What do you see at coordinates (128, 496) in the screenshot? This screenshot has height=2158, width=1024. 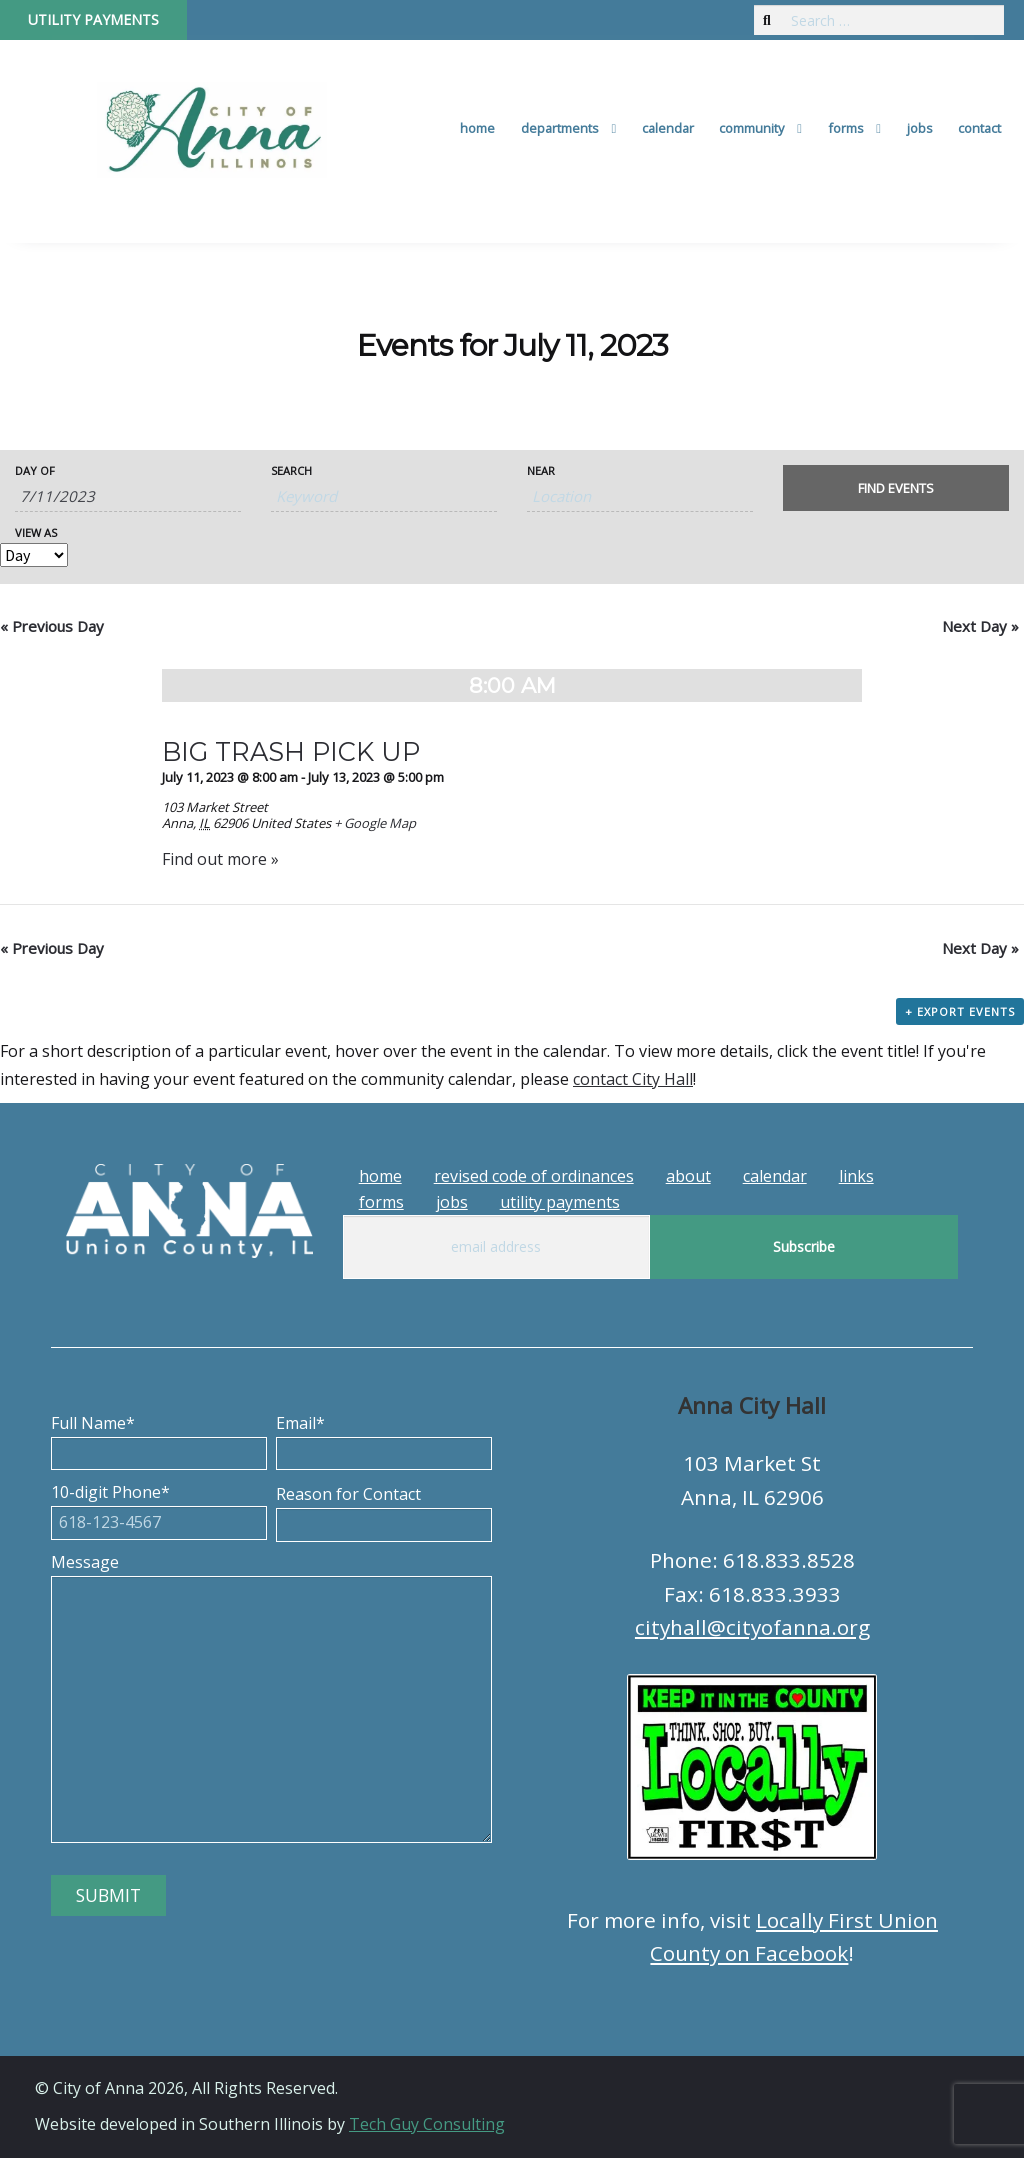 I see `[Search for Events by Date. Please use the format 1 digit month slash 1 digit day slash 4 digit year.]` at bounding box center [128, 496].